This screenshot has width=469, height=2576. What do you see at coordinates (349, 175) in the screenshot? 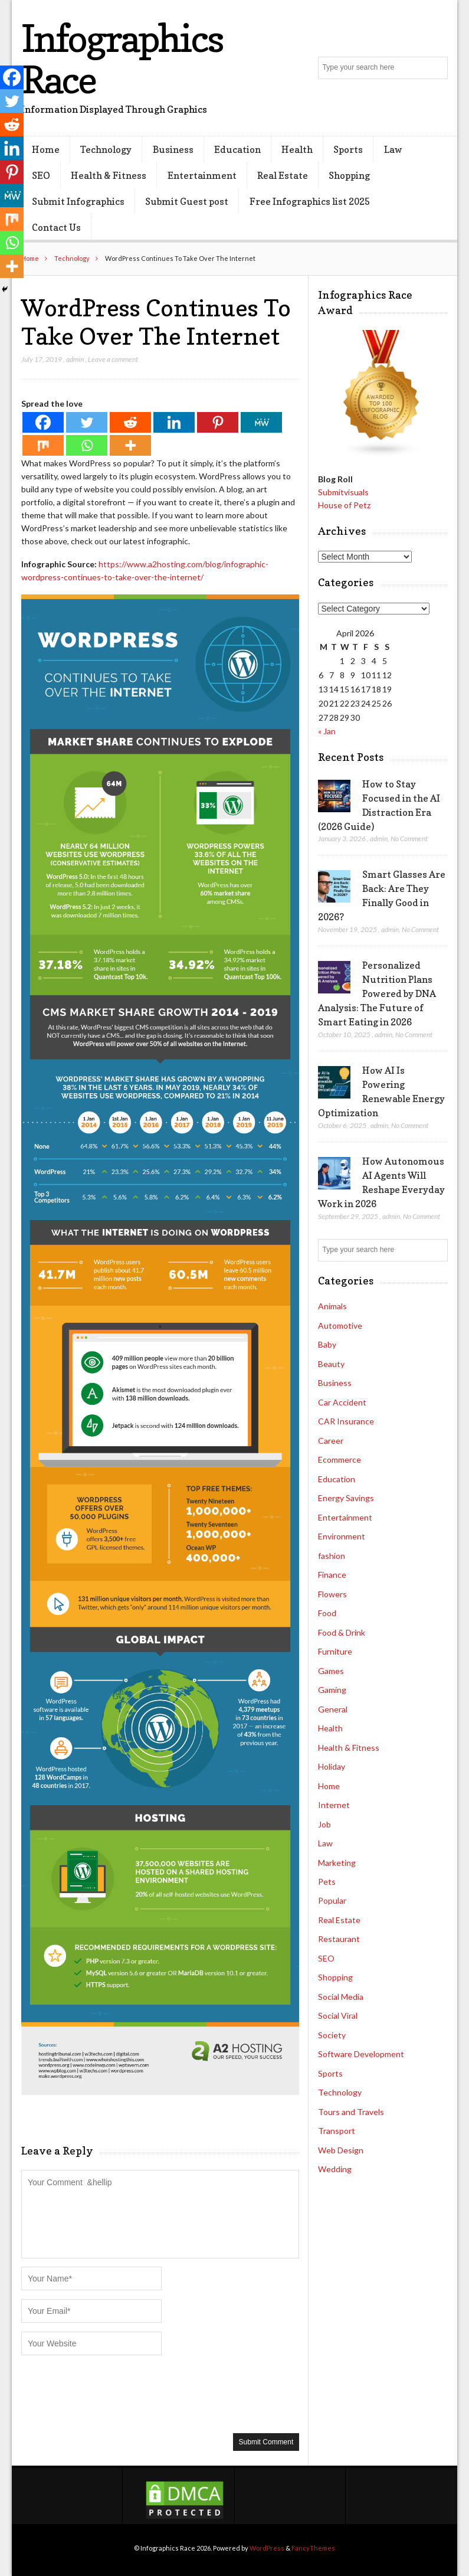
I see `Shopping` at bounding box center [349, 175].